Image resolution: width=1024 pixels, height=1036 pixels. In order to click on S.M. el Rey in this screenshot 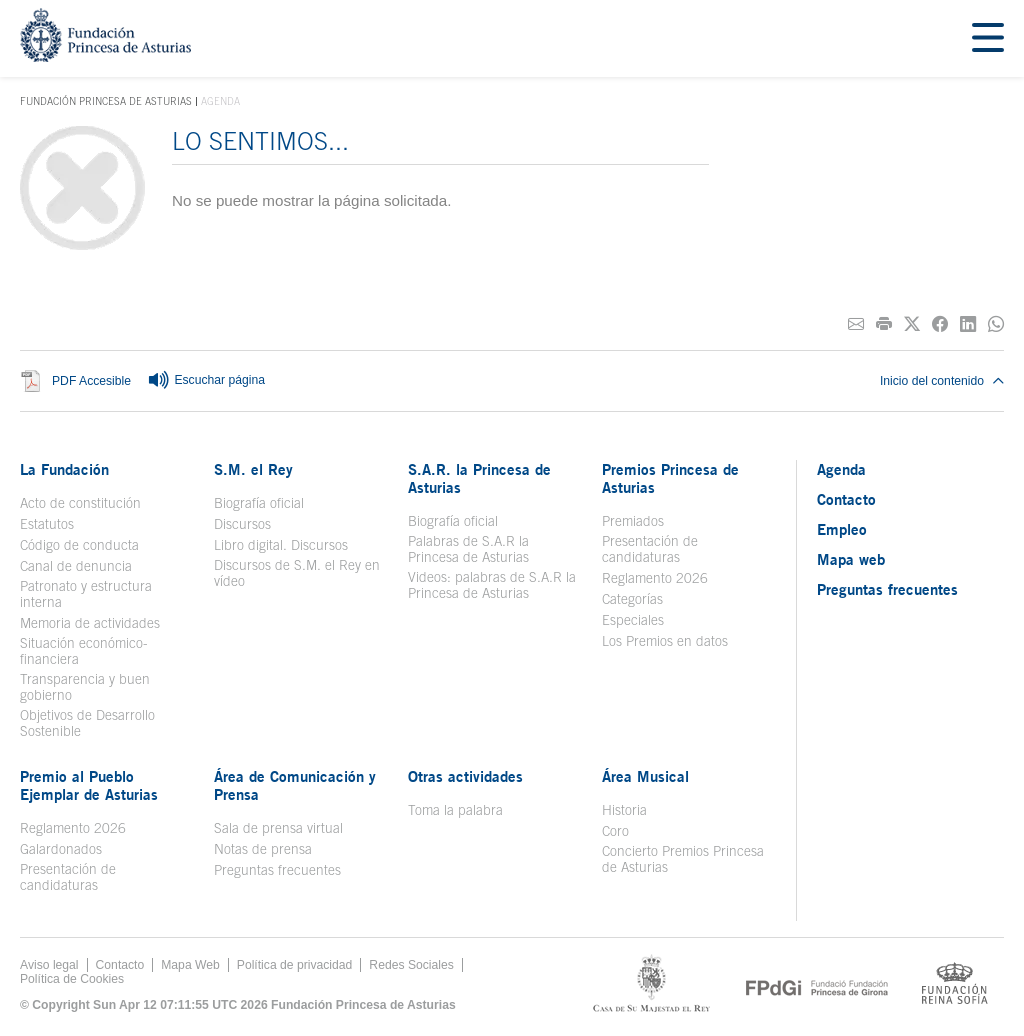, I will do `click(253, 469)`.